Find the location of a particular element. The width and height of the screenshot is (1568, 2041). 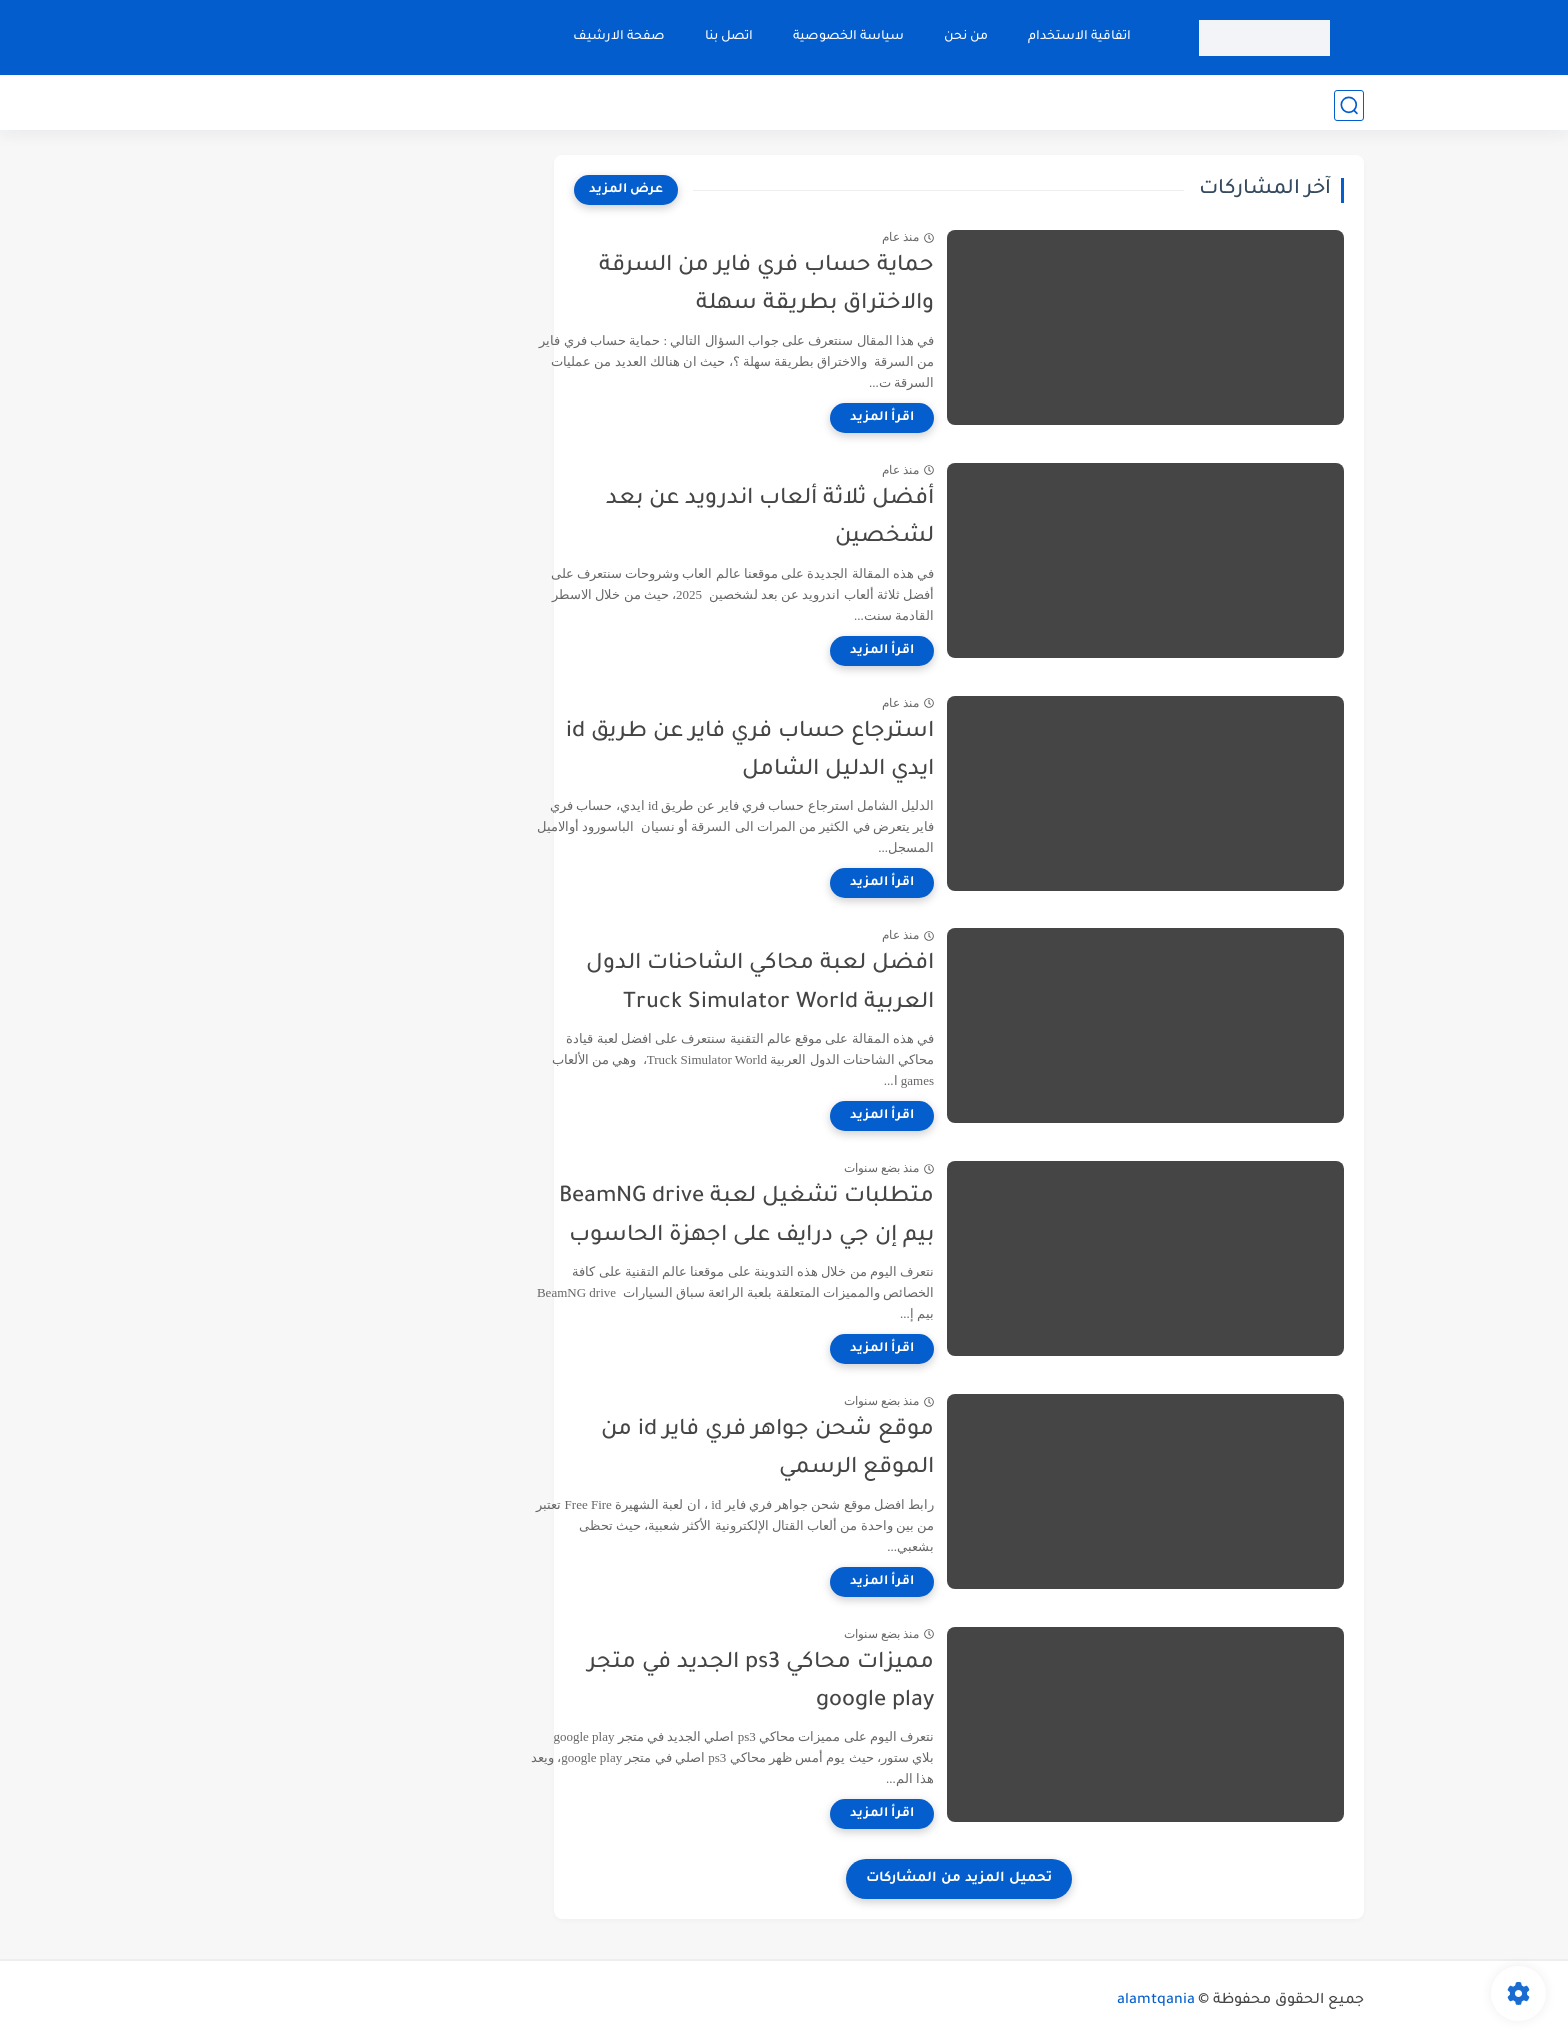

سياسة الخصوصية is located at coordinates (846, 37).